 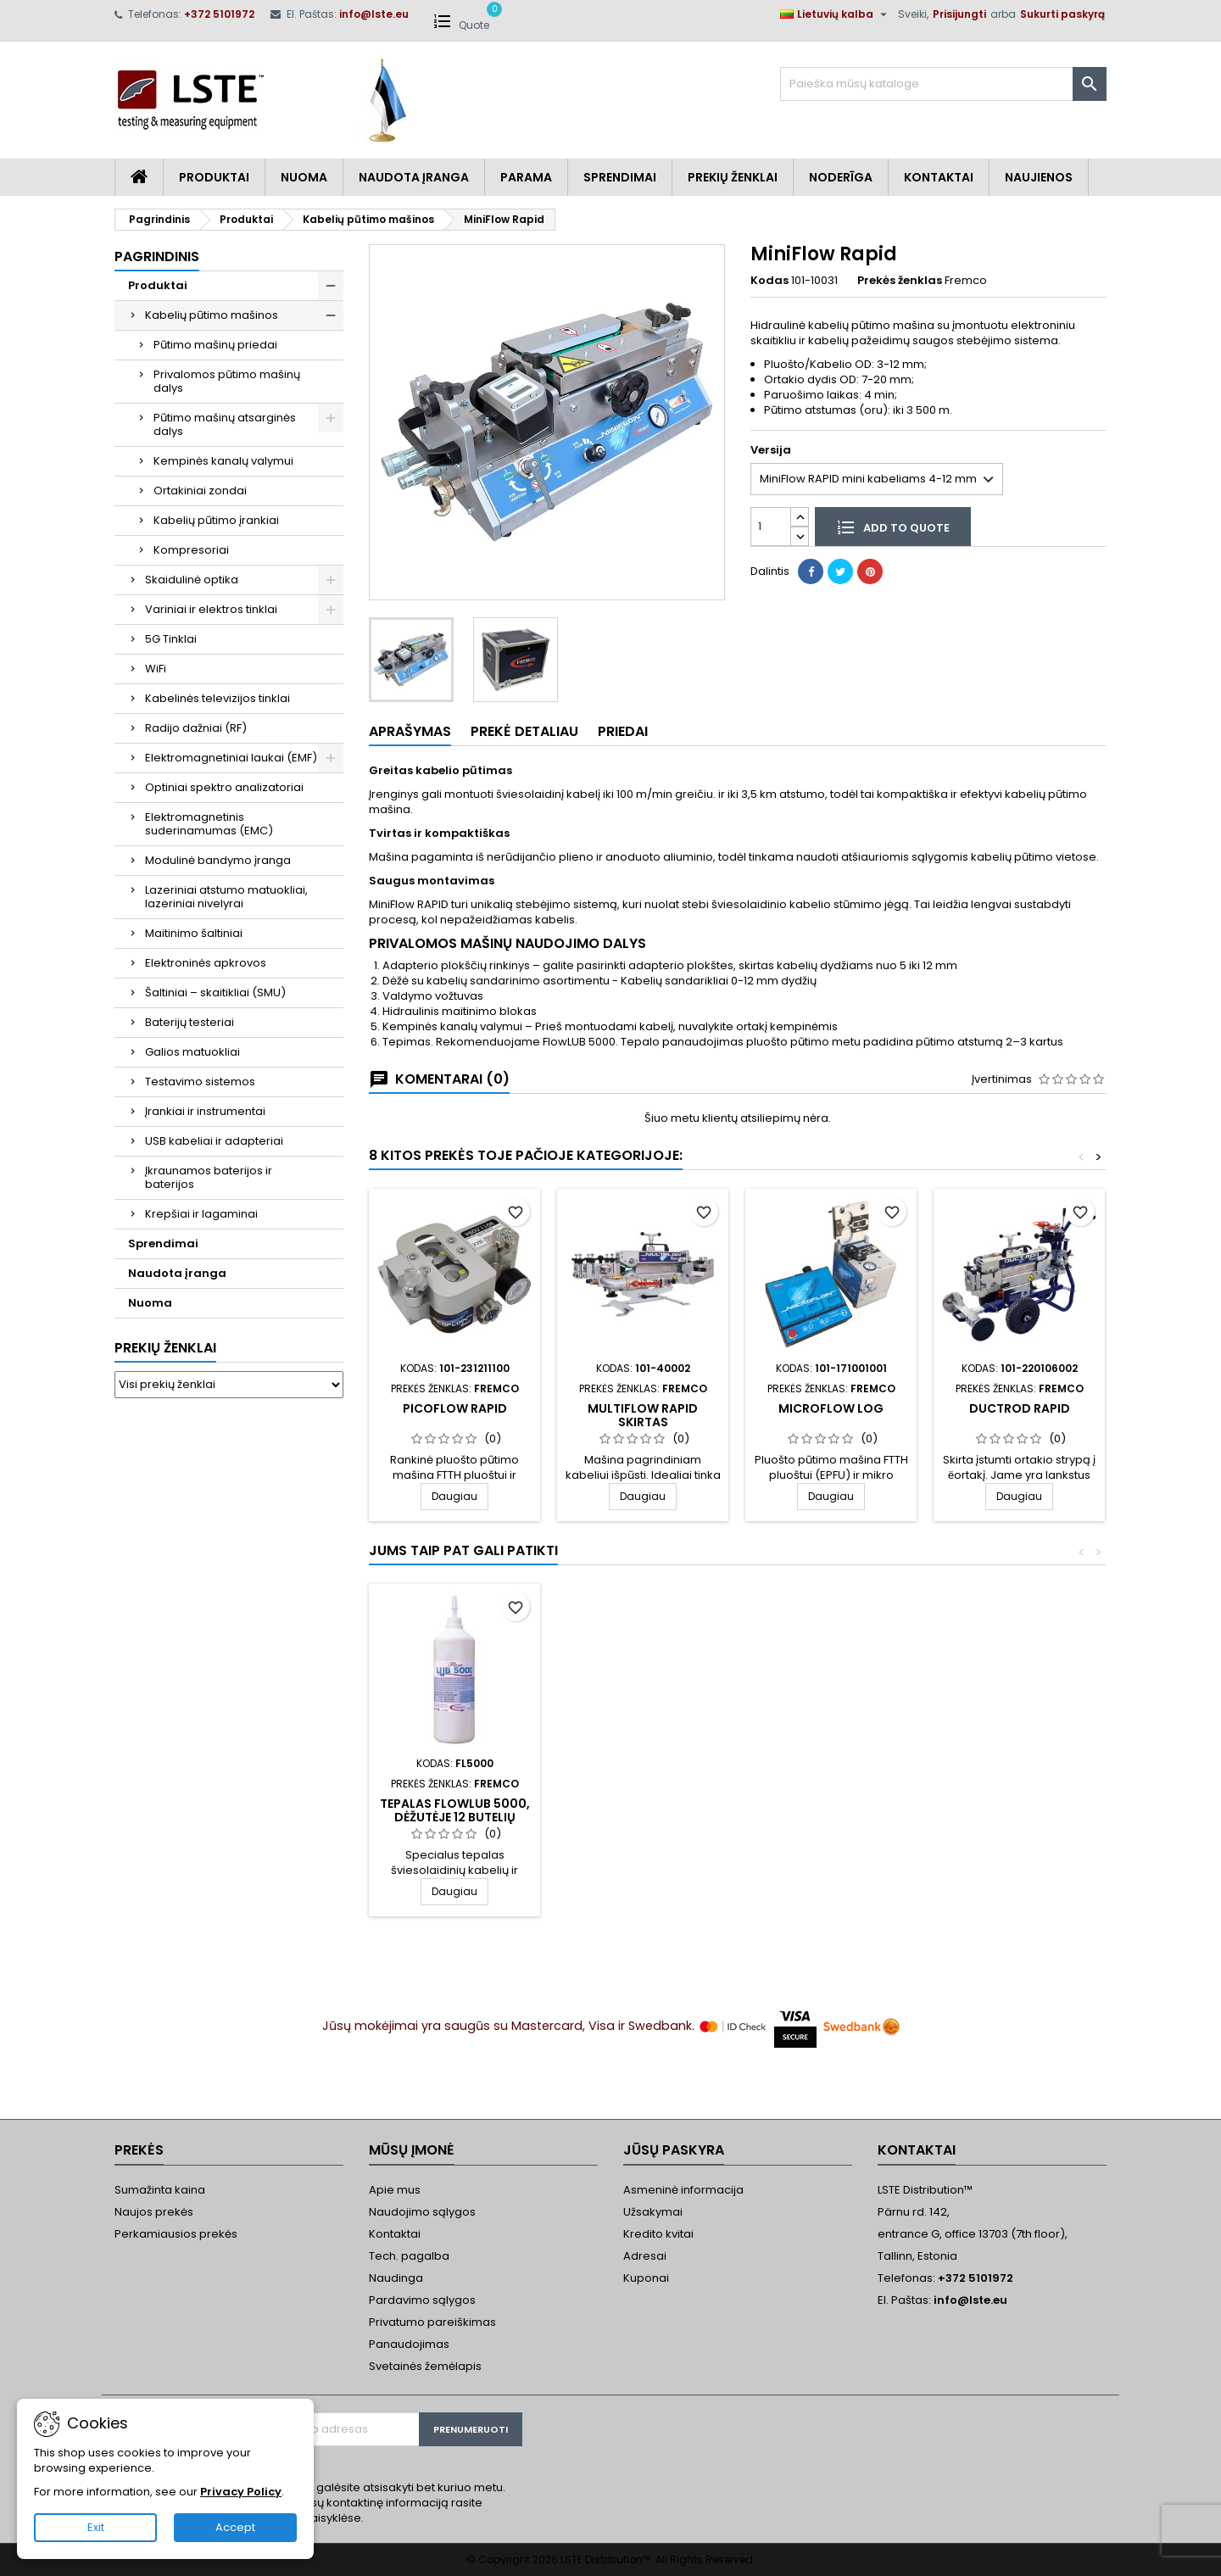 What do you see at coordinates (215, 345) in the screenshot?
I see `Pūtimo mašinų priedai` at bounding box center [215, 345].